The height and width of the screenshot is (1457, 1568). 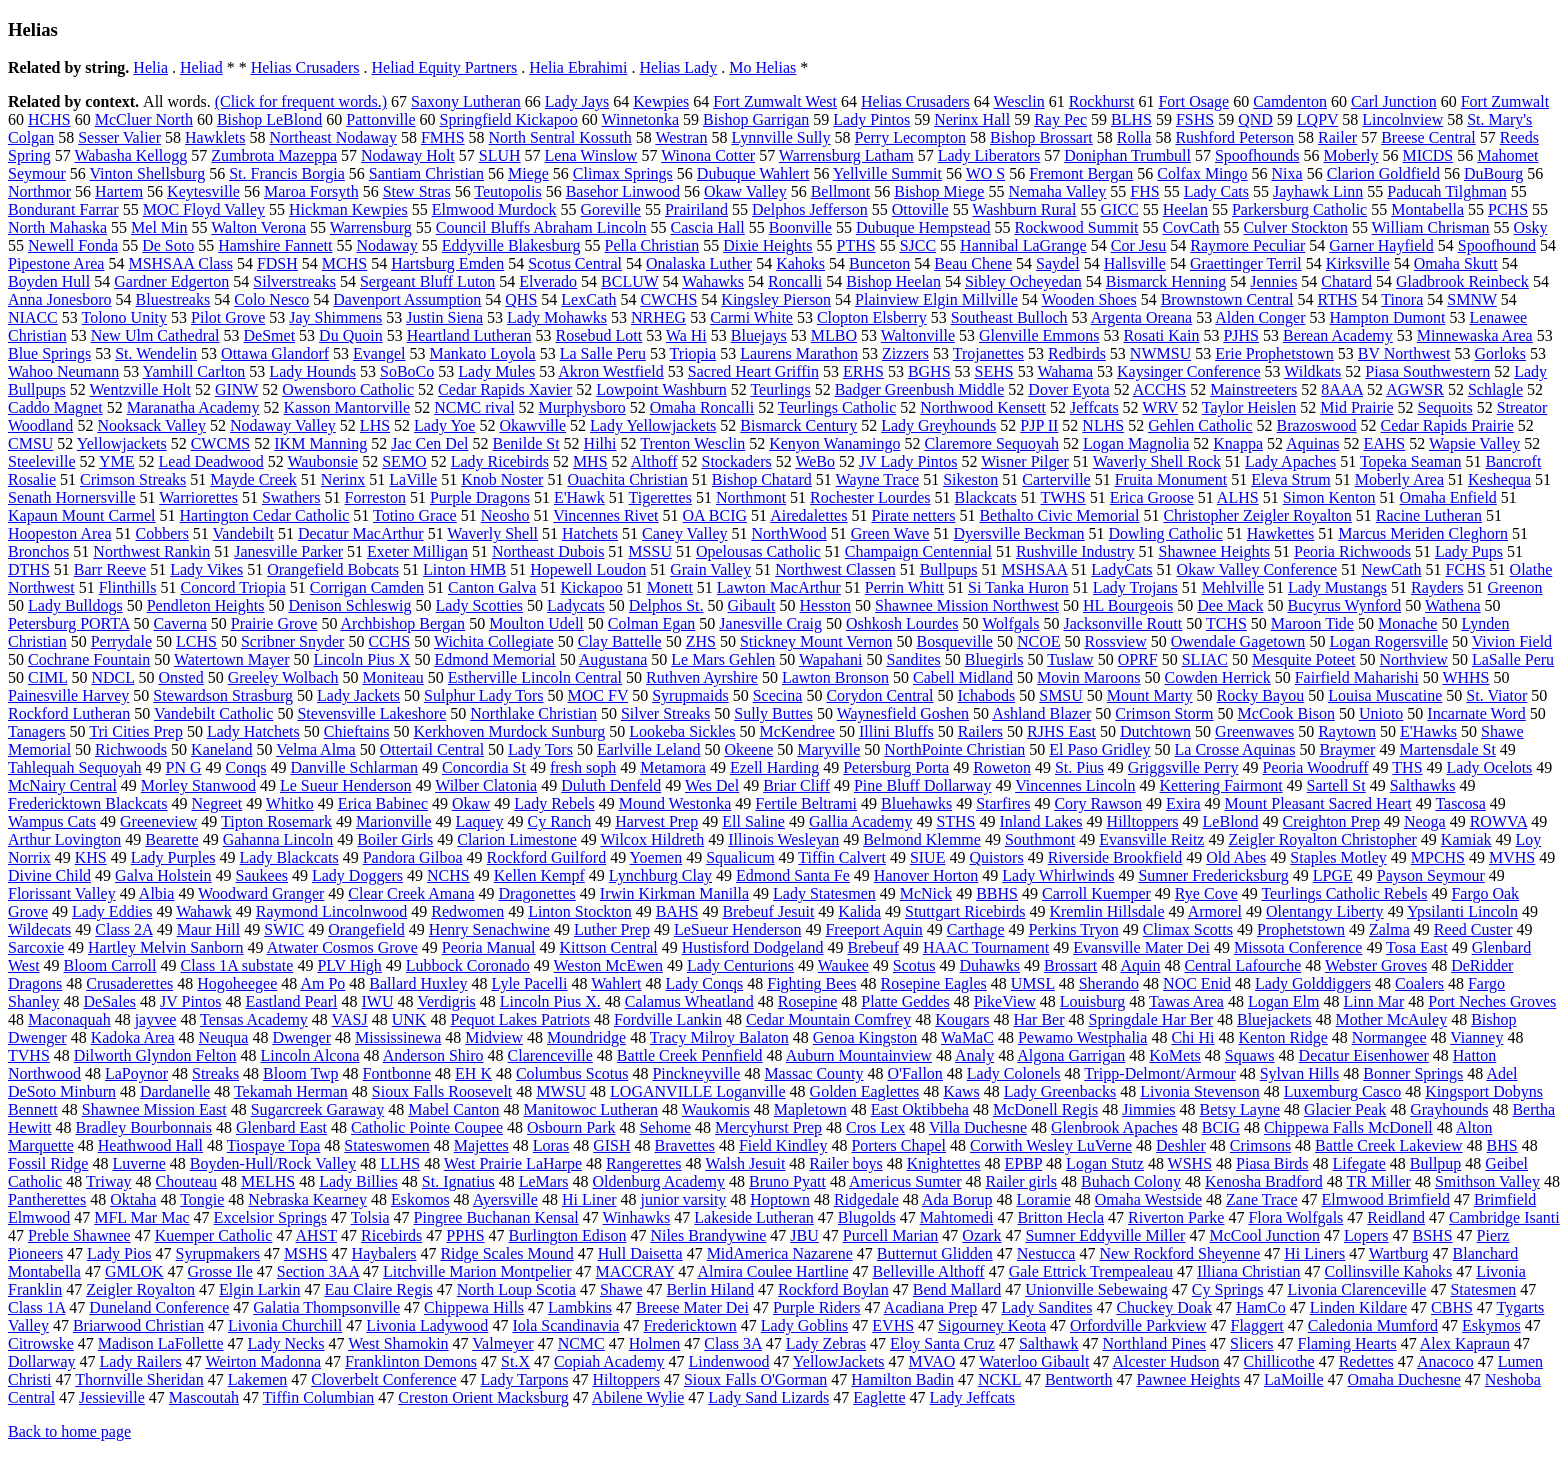 What do you see at coordinates (560, 137) in the screenshot?
I see `North Sentral Kossuth` at bounding box center [560, 137].